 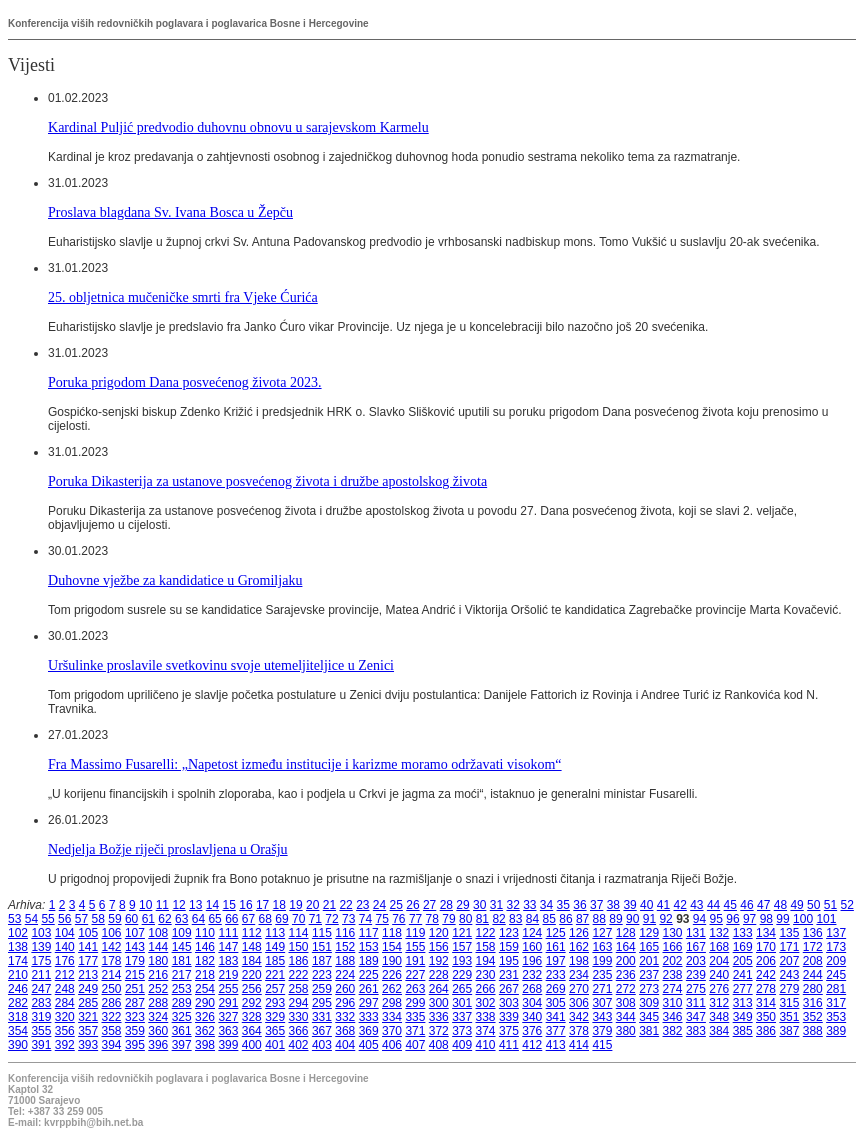 What do you see at coordinates (649, 975) in the screenshot?
I see `237` at bounding box center [649, 975].